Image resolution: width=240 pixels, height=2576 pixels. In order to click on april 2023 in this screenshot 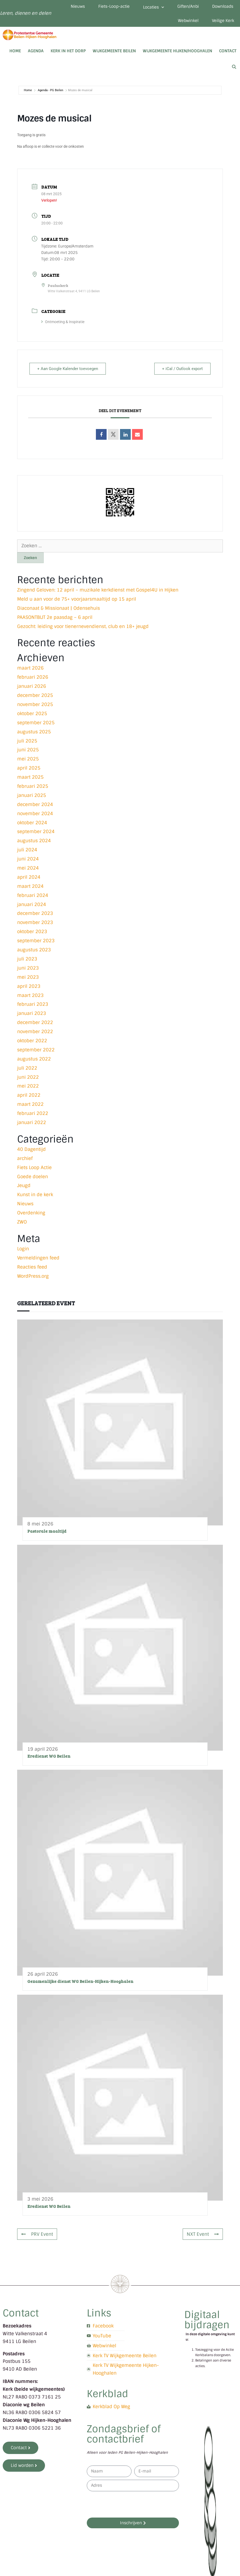, I will do `click(28, 986)`.